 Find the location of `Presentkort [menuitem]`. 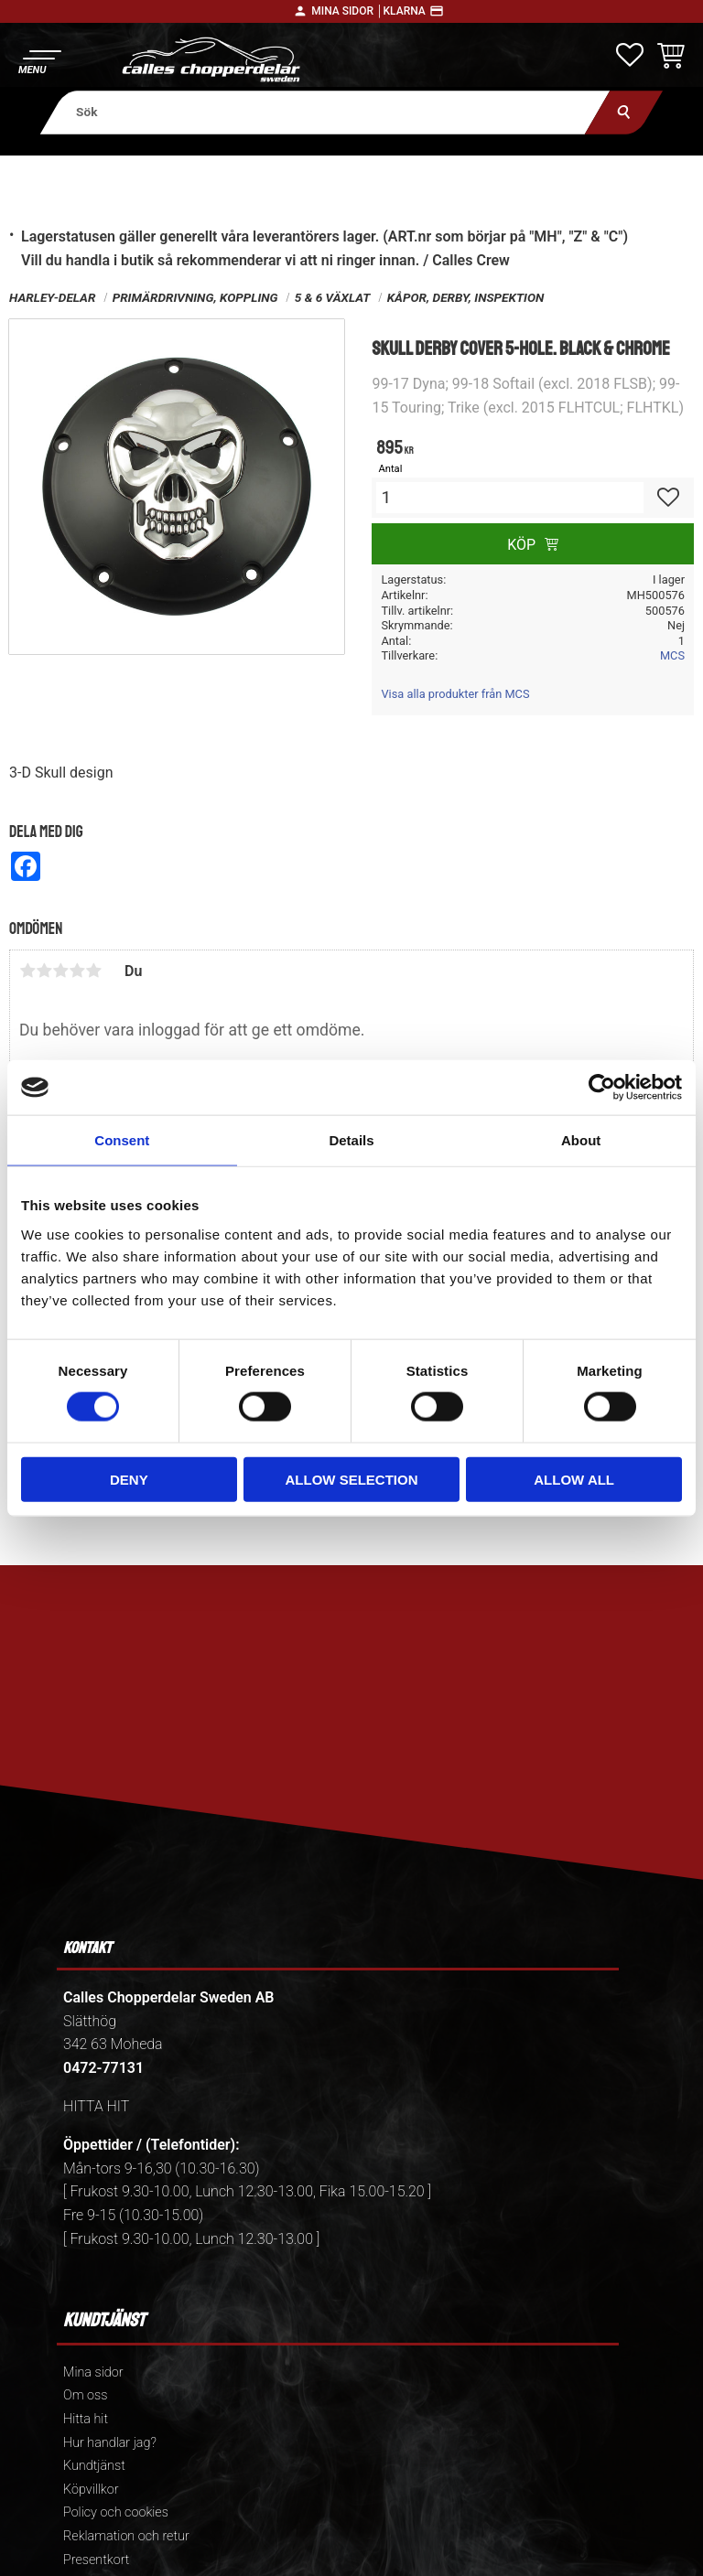

Presentkort [menuitem] is located at coordinates (96, 2560).